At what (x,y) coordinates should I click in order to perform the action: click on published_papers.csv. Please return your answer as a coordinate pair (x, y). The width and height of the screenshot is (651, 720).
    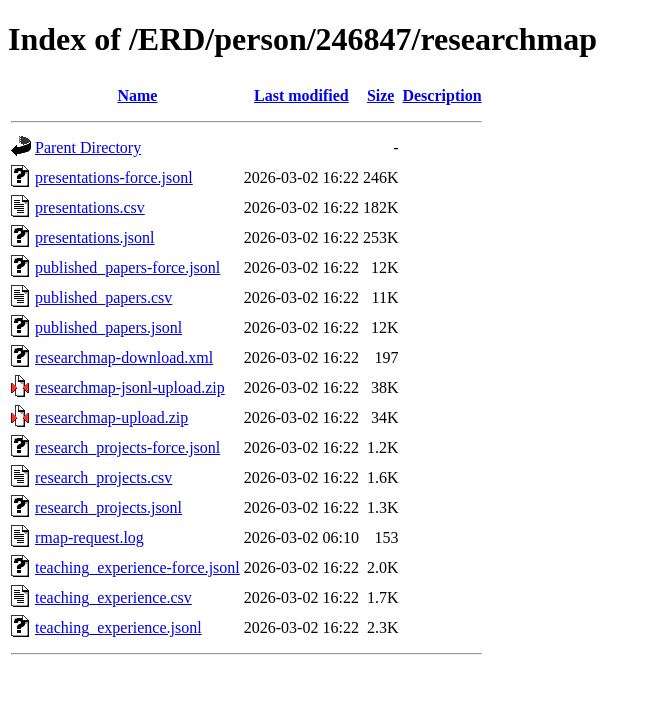
    Looking at the image, I should click on (103, 297).